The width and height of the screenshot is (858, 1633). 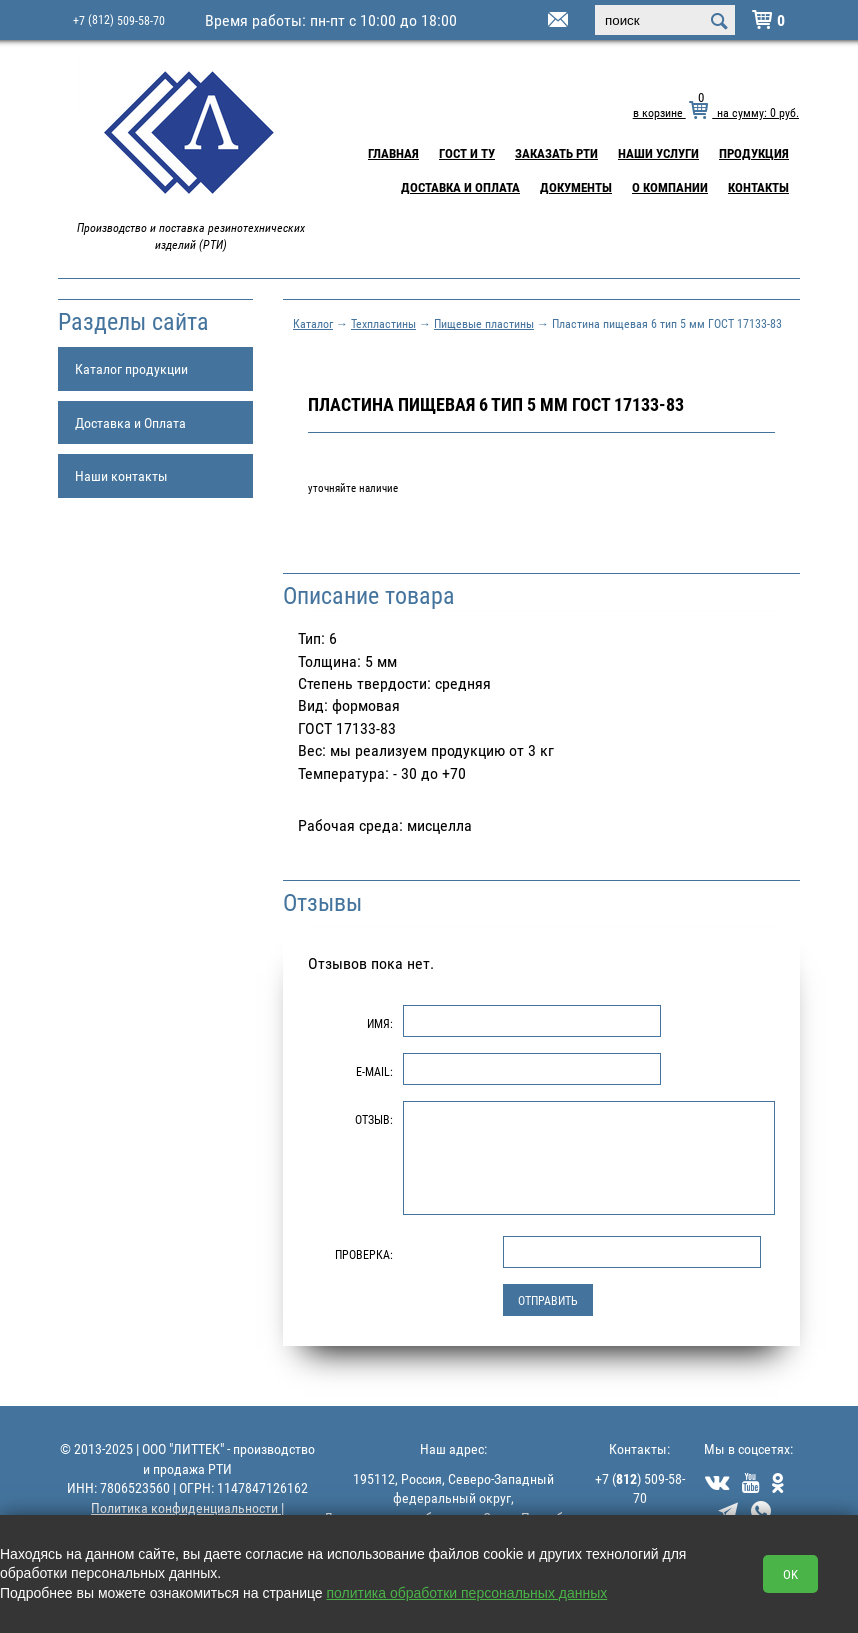 What do you see at coordinates (533, 21) in the screenshot?
I see `littek@yandex.ru` at bounding box center [533, 21].